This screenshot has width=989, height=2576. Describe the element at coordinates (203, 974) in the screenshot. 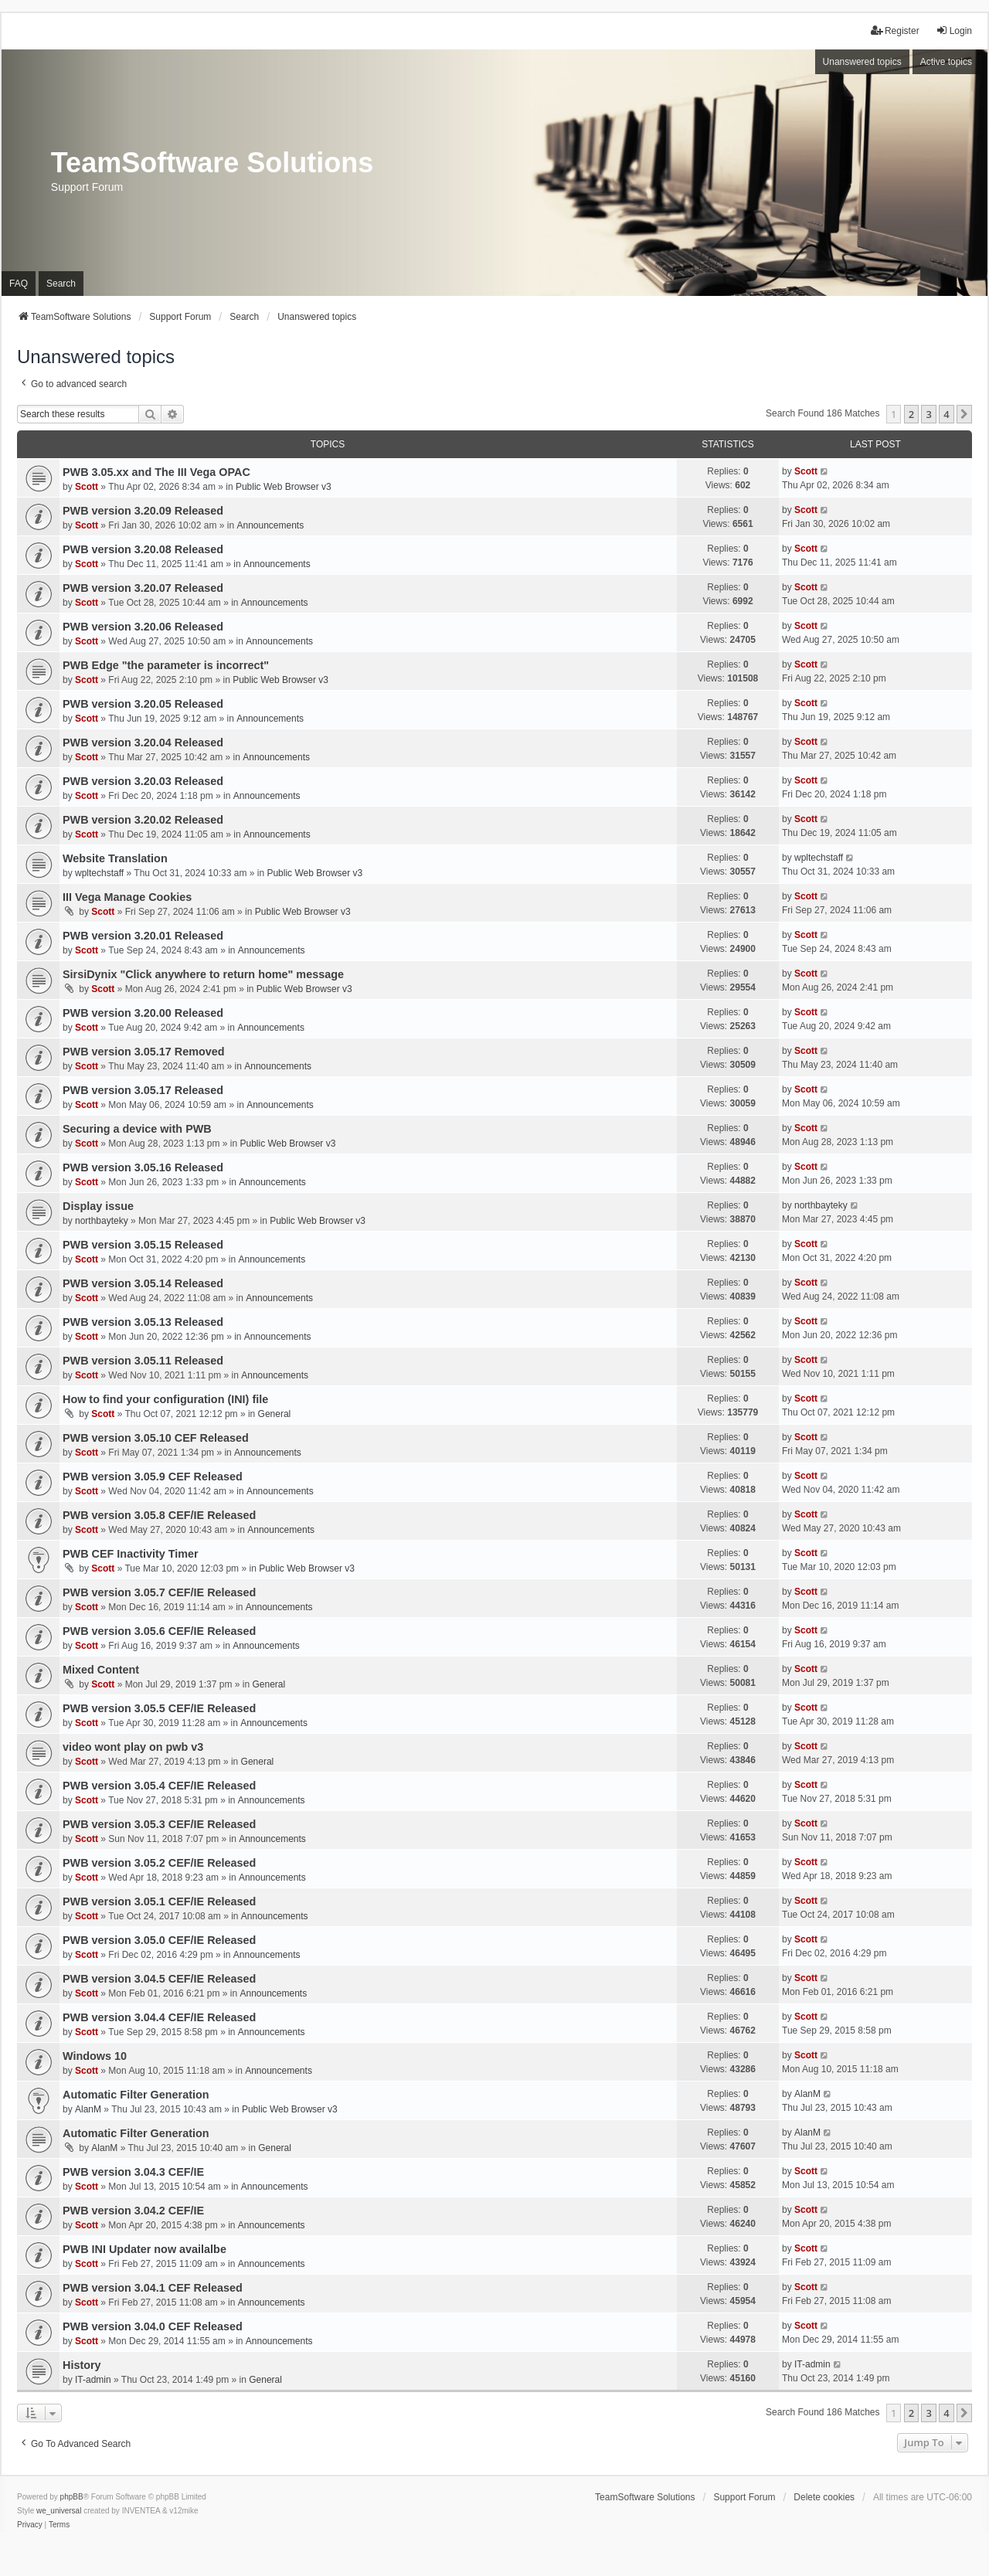

I see `SirsiDynix "Click anywhere to return home" message` at that location.